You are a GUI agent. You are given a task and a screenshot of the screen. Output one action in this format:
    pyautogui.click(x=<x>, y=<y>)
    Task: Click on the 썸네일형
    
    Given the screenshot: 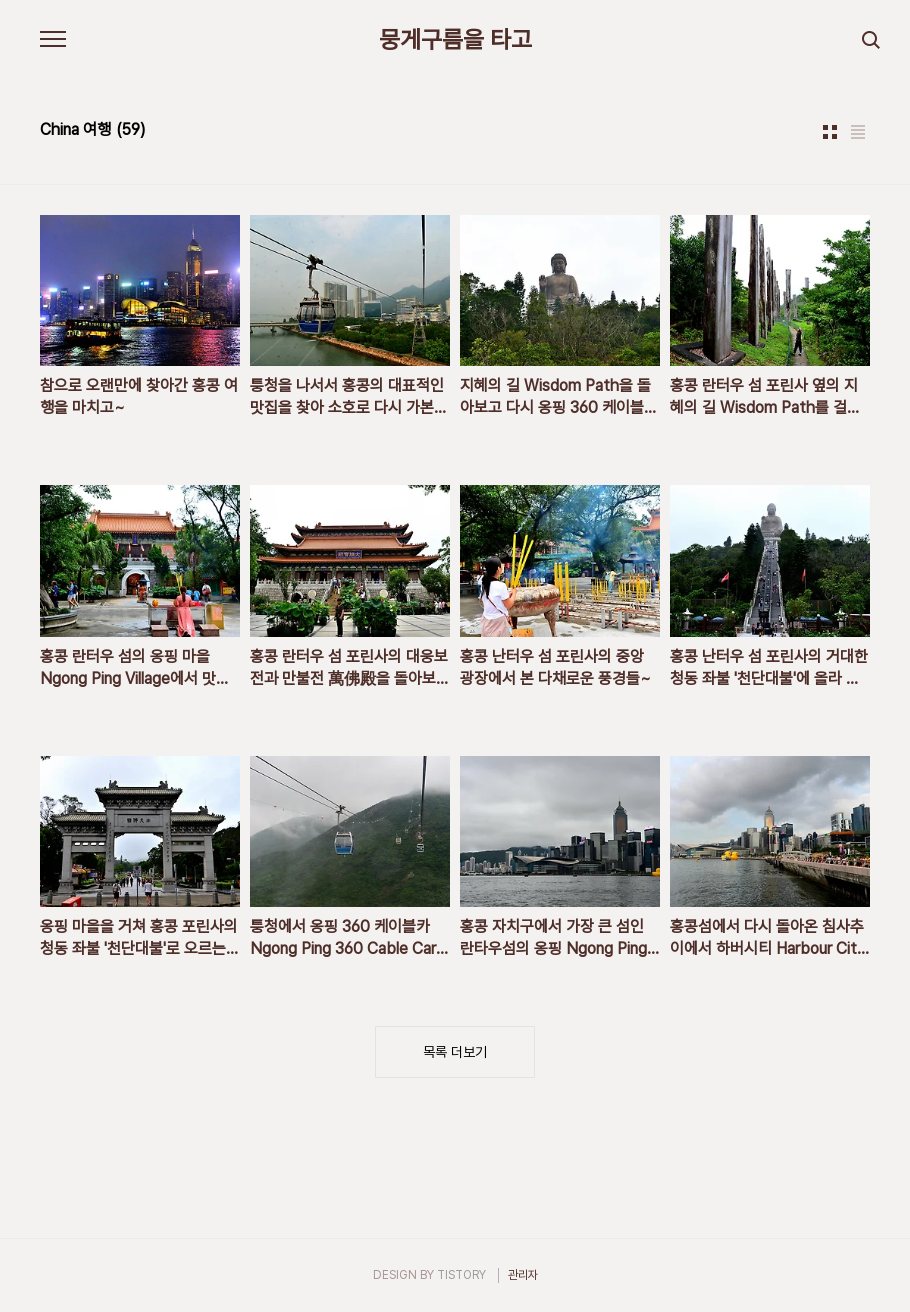 What is the action you would take?
    pyautogui.click(x=830, y=132)
    